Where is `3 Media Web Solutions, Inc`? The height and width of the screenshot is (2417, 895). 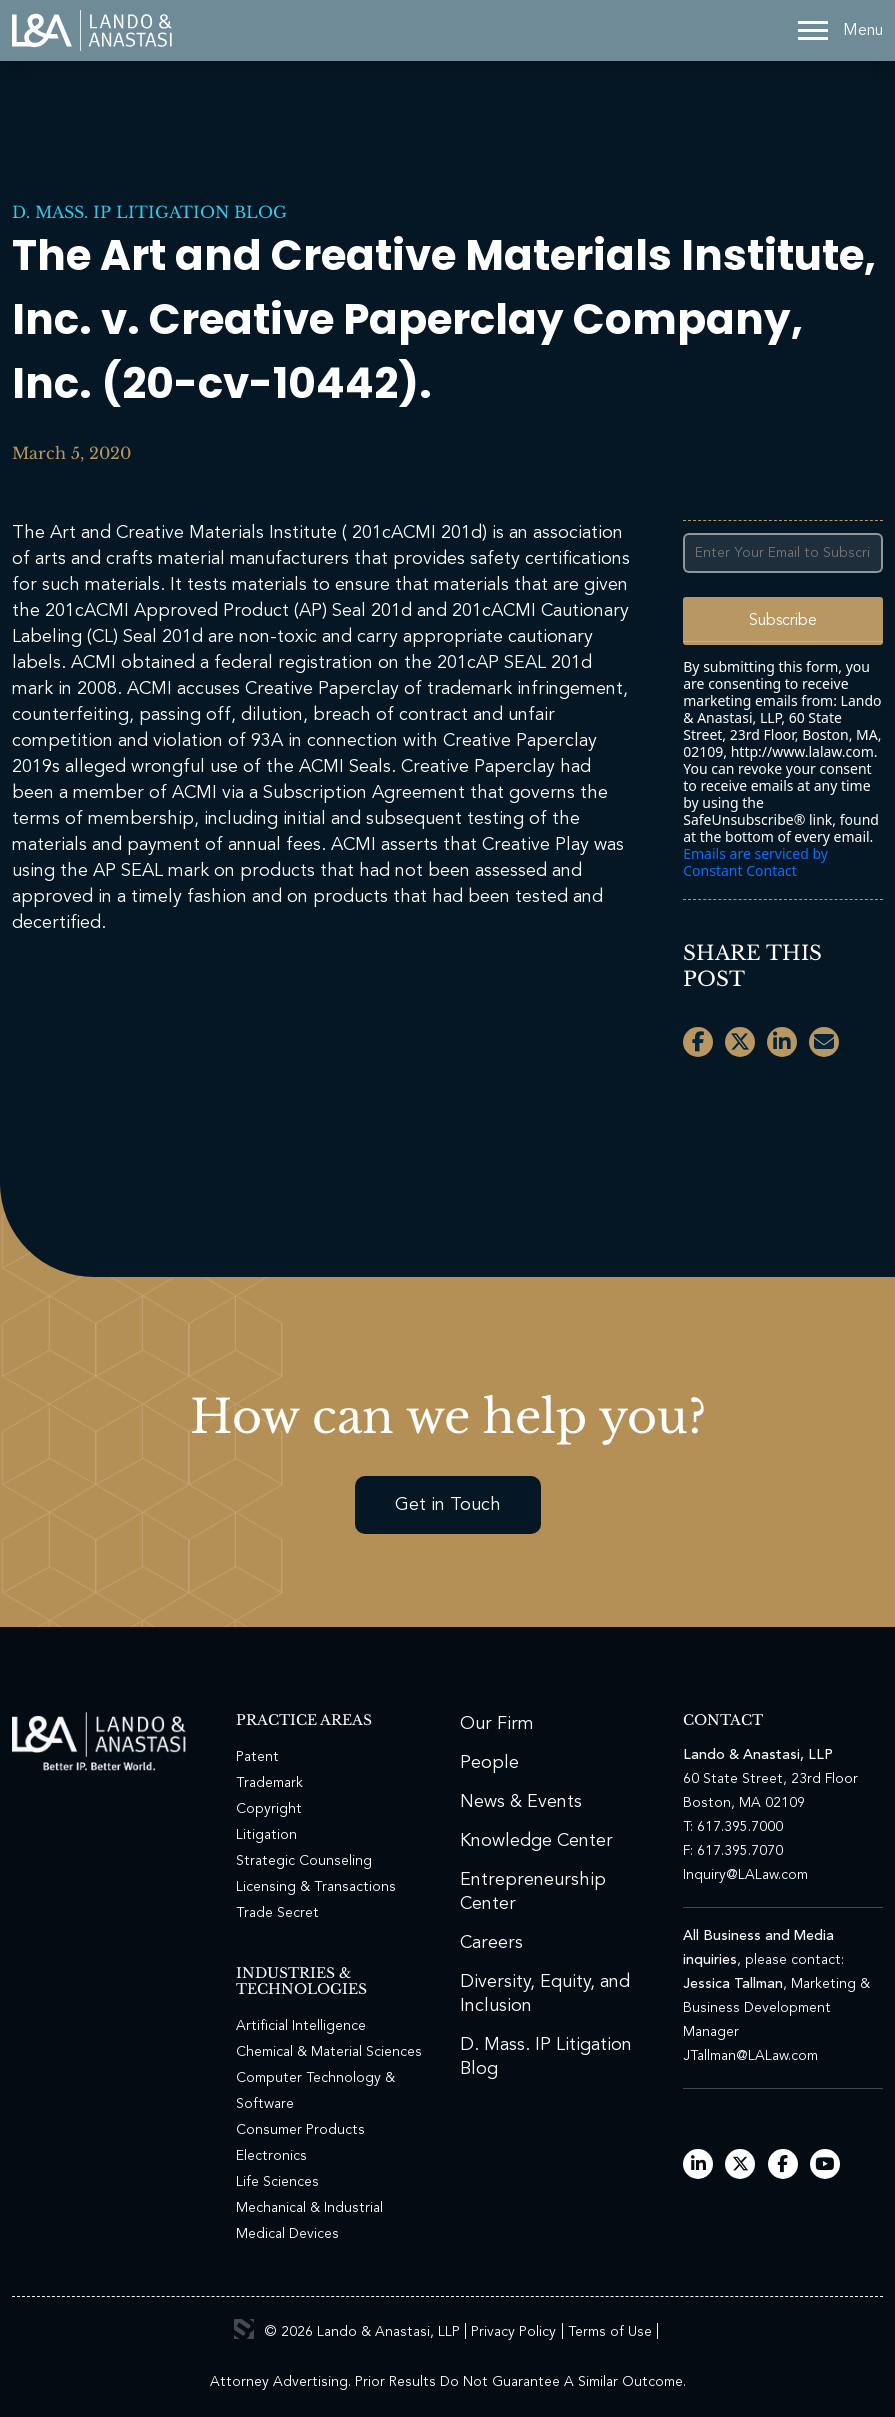
3 Media Web Solutions, Inc is located at coordinates (244, 2329).